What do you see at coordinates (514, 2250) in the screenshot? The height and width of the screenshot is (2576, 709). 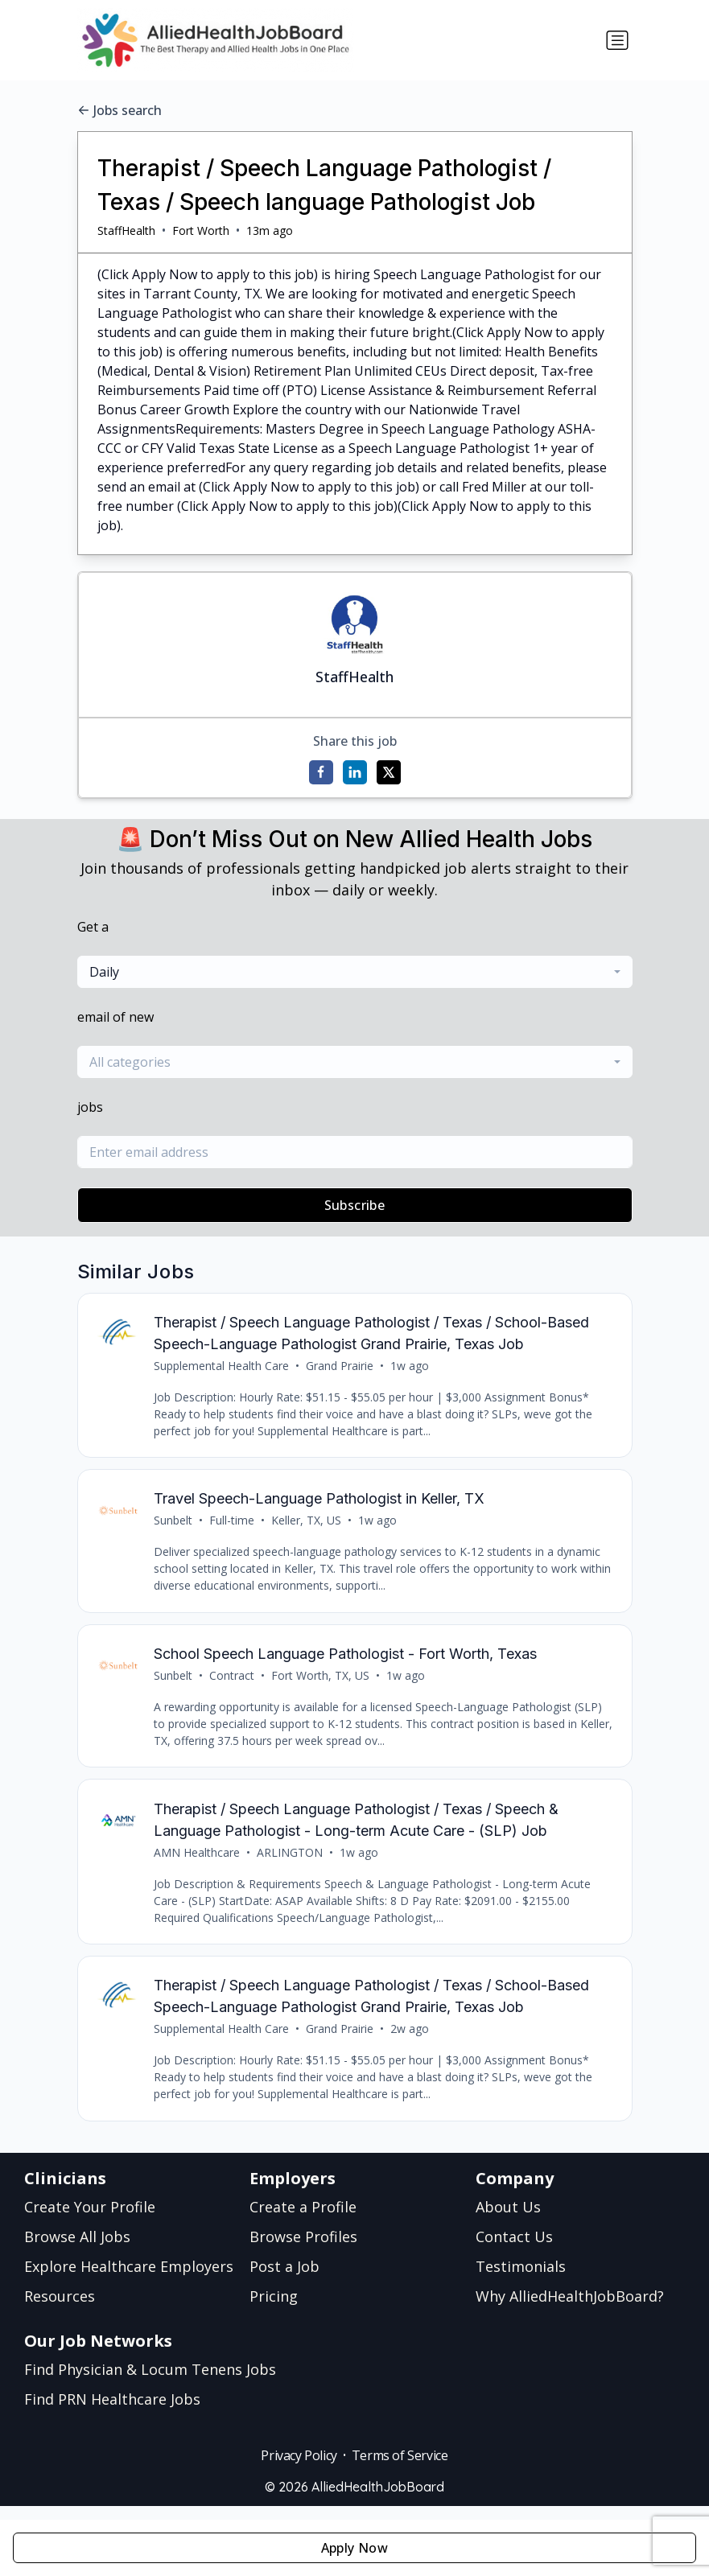 I see `Contact Us` at bounding box center [514, 2250].